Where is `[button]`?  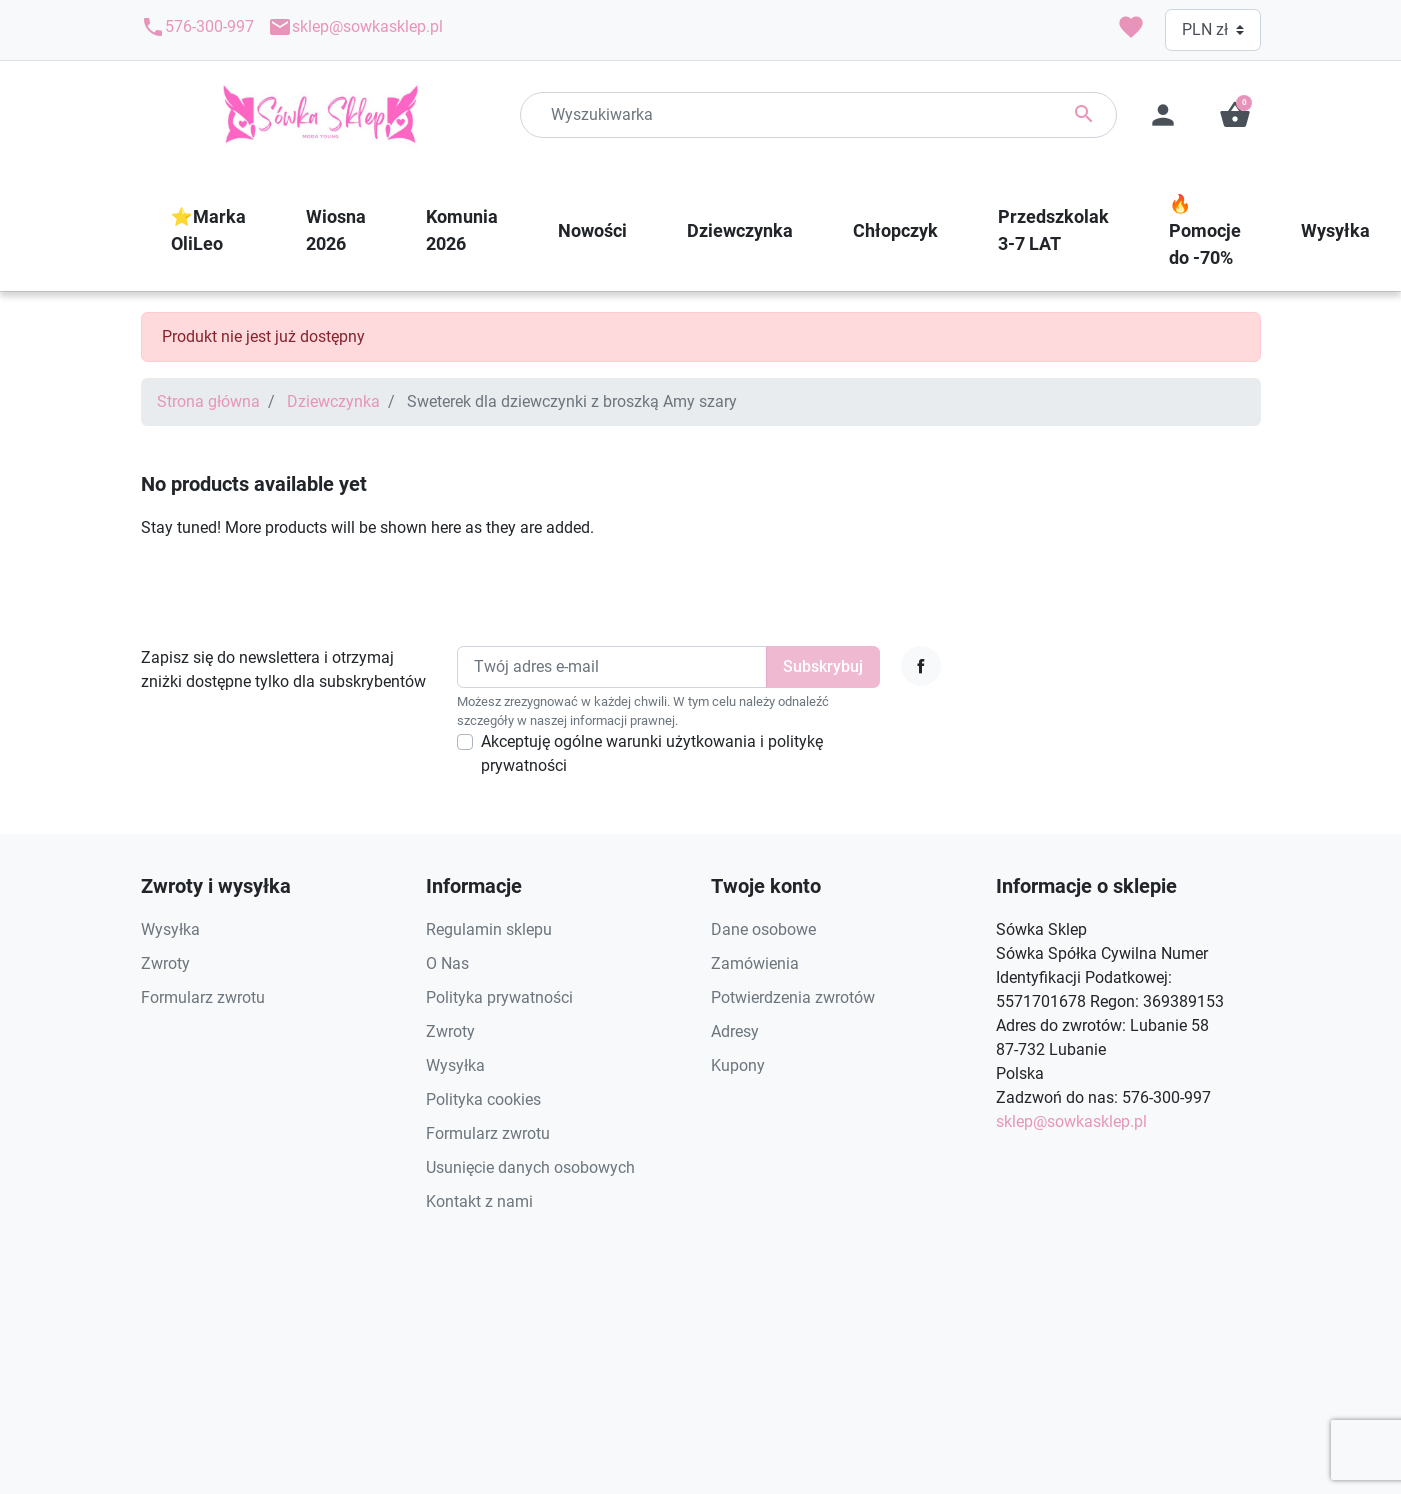 [button] is located at coordinates (1235, 115).